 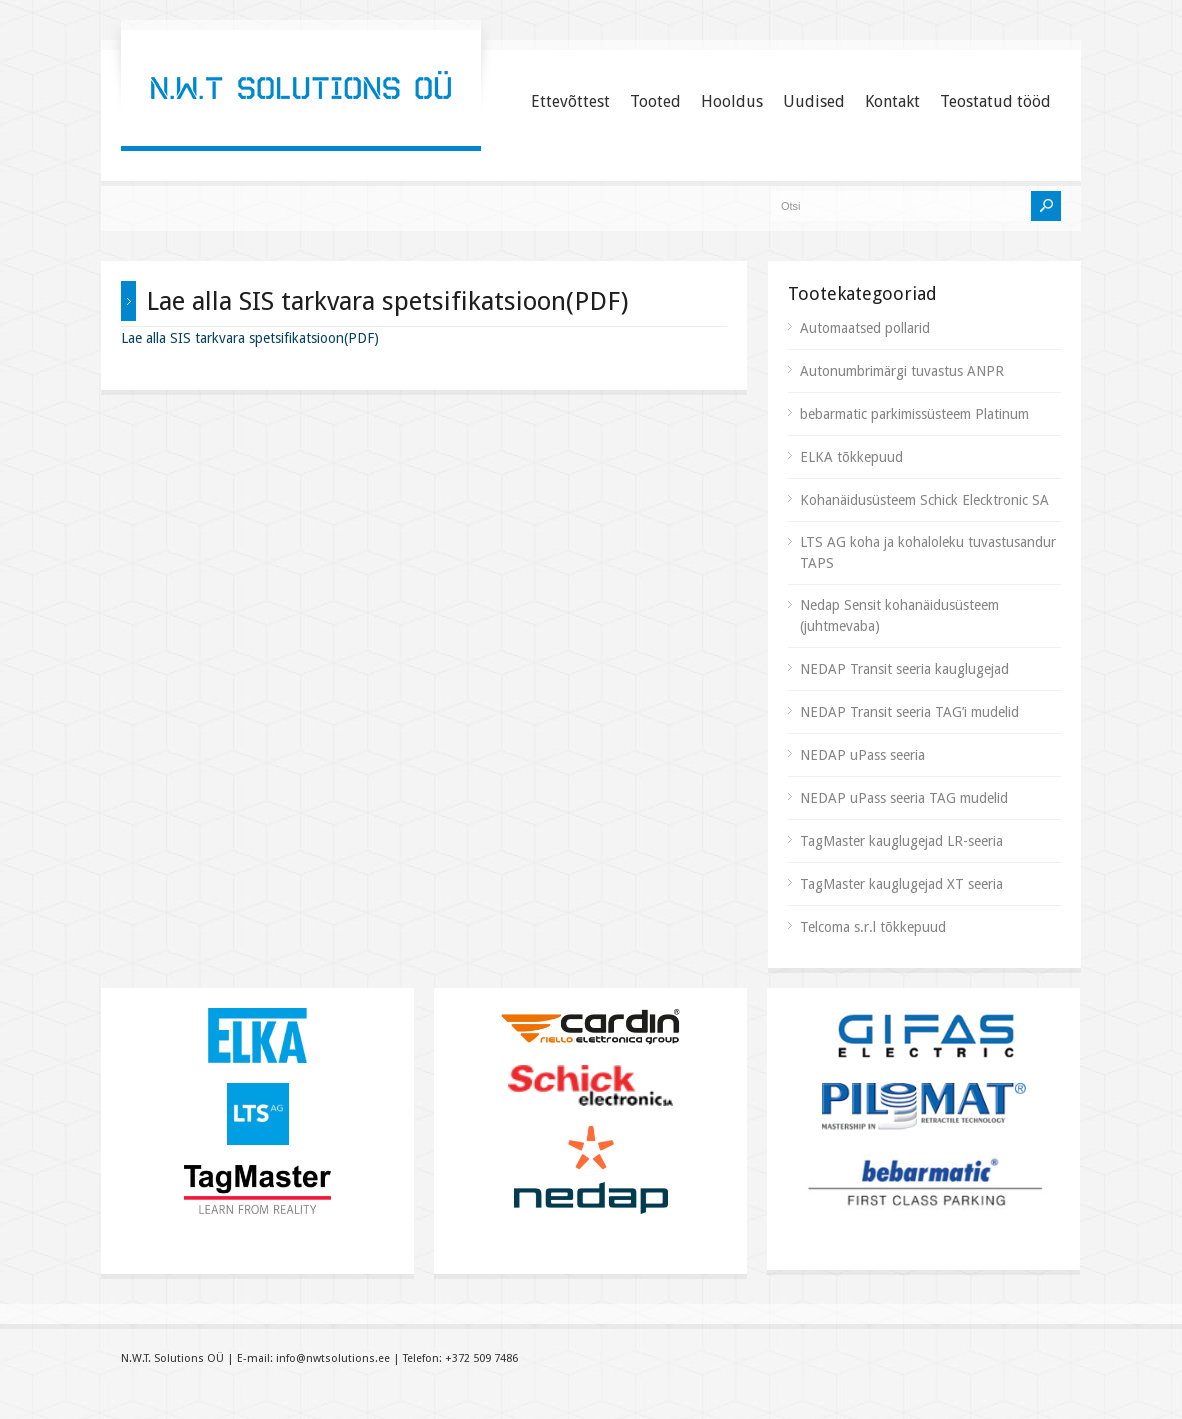 I want to click on Autonumbrimärgi tuvastus ANPR, so click(x=902, y=371).